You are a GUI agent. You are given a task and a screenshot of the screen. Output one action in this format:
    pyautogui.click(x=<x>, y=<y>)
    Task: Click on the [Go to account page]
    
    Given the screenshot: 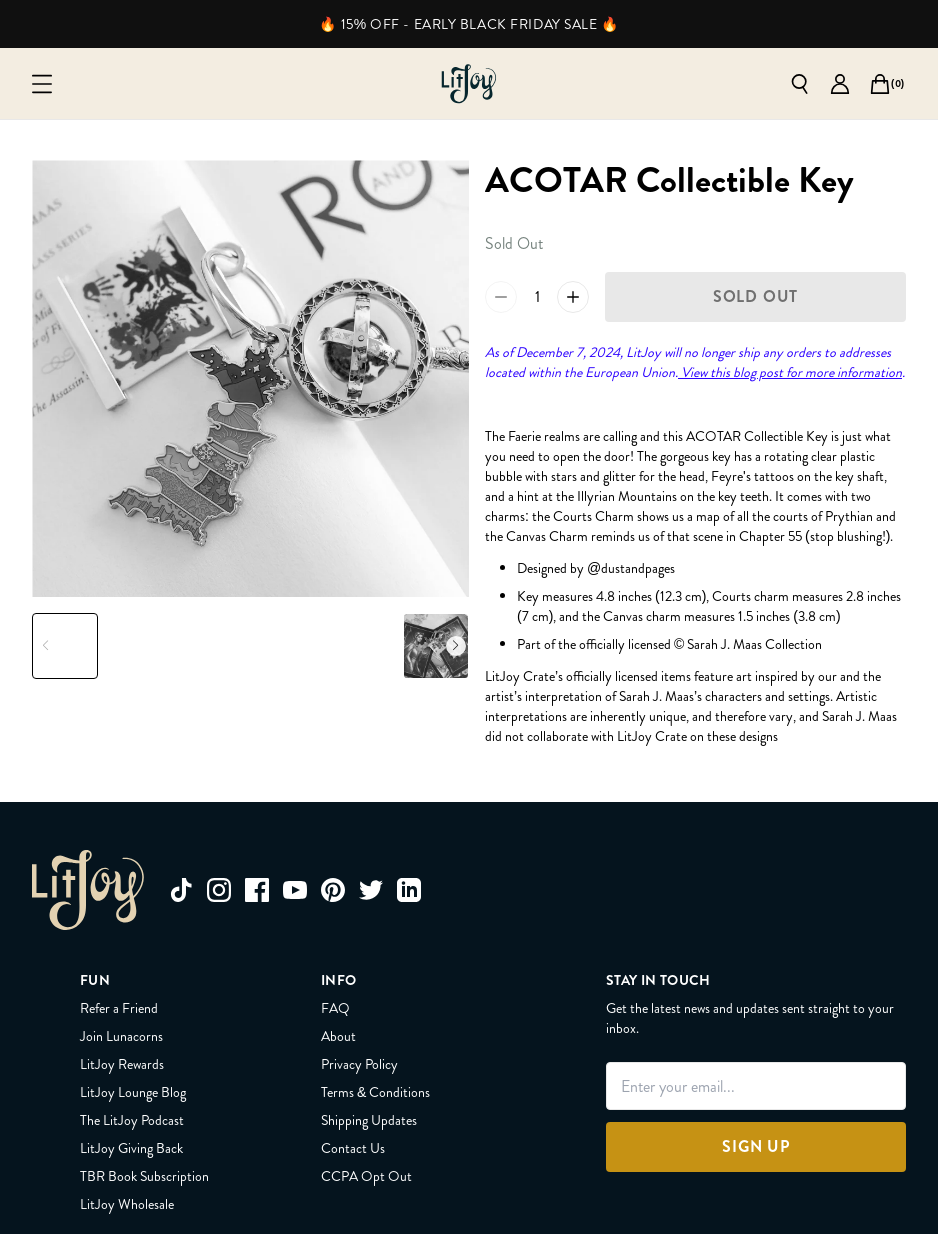 What is the action you would take?
    pyautogui.click(x=840, y=84)
    